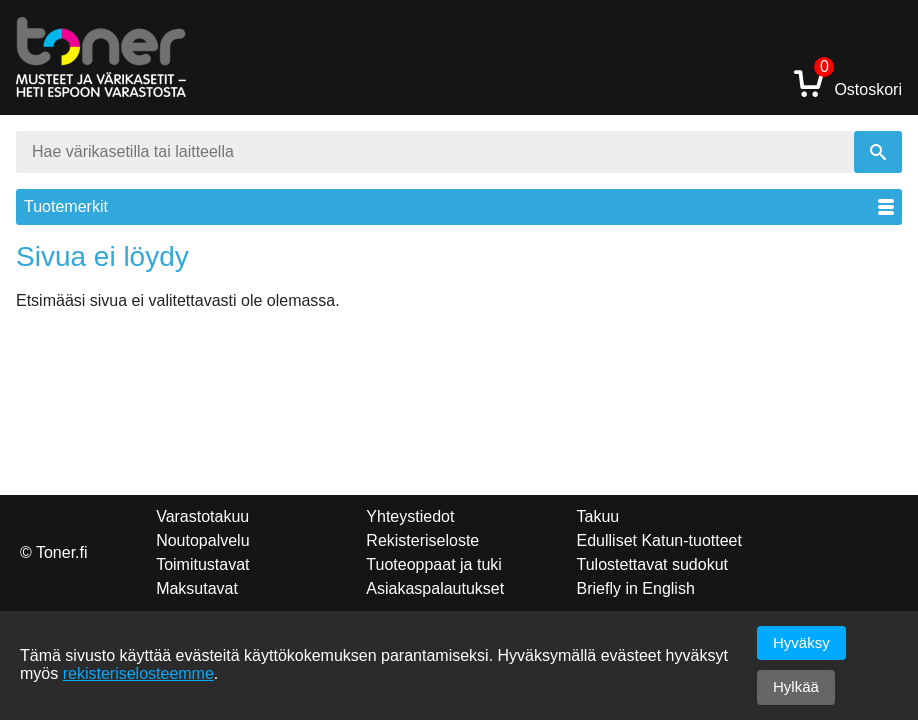 This screenshot has height=720, width=918. What do you see at coordinates (459, 206) in the screenshot?
I see `Tuotemerkit` at bounding box center [459, 206].